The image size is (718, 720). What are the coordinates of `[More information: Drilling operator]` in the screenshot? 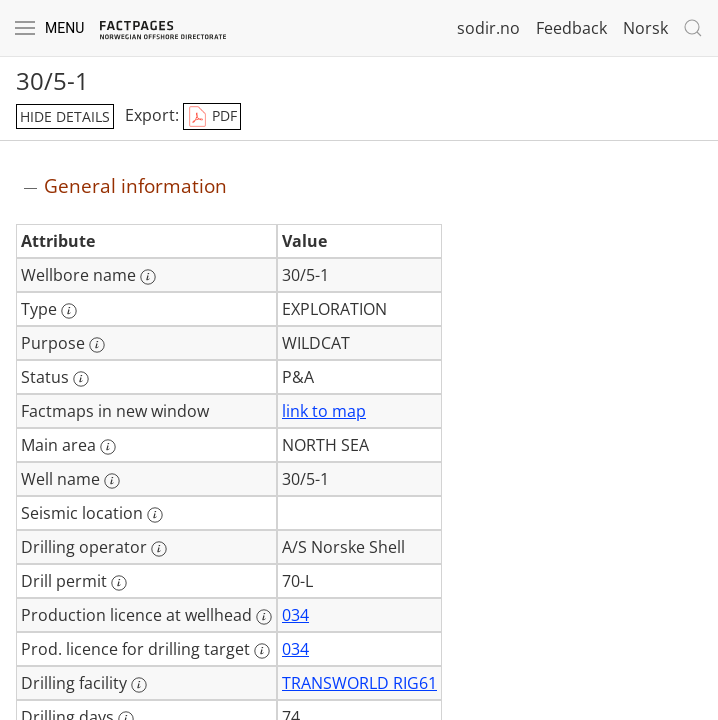 It's located at (159, 549).